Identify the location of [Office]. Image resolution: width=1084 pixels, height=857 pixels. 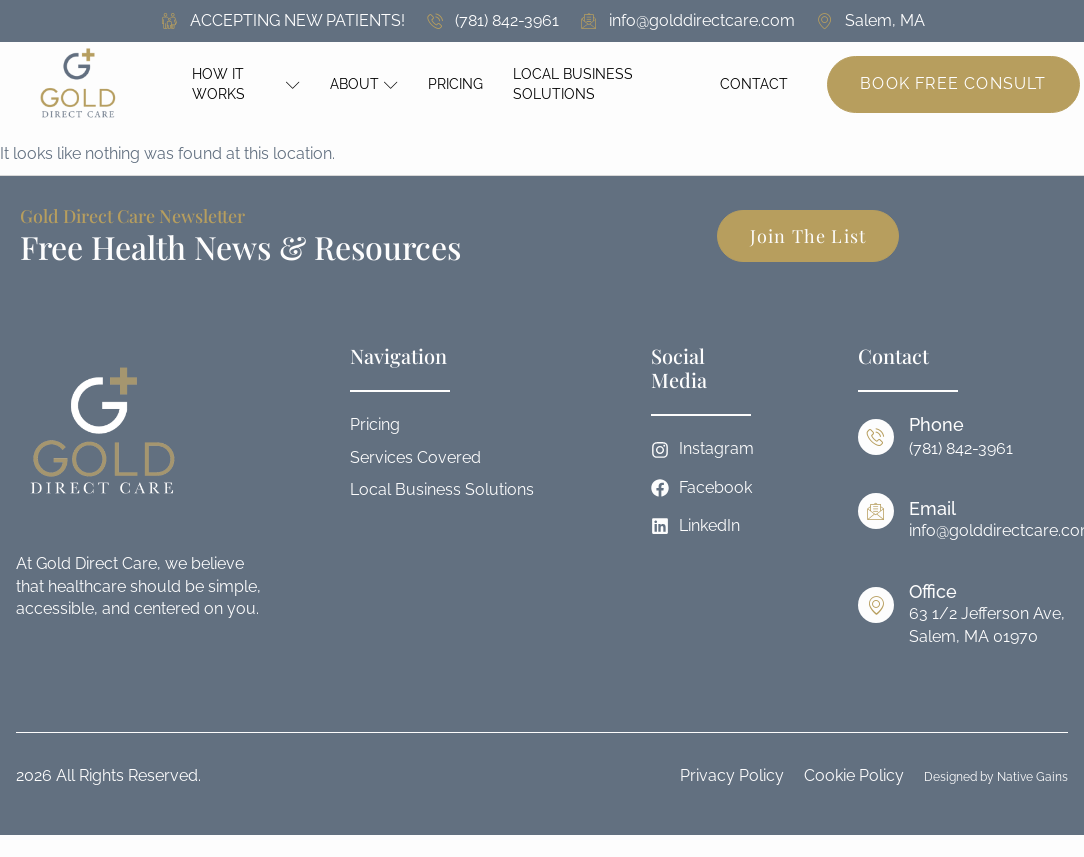
(876, 605).